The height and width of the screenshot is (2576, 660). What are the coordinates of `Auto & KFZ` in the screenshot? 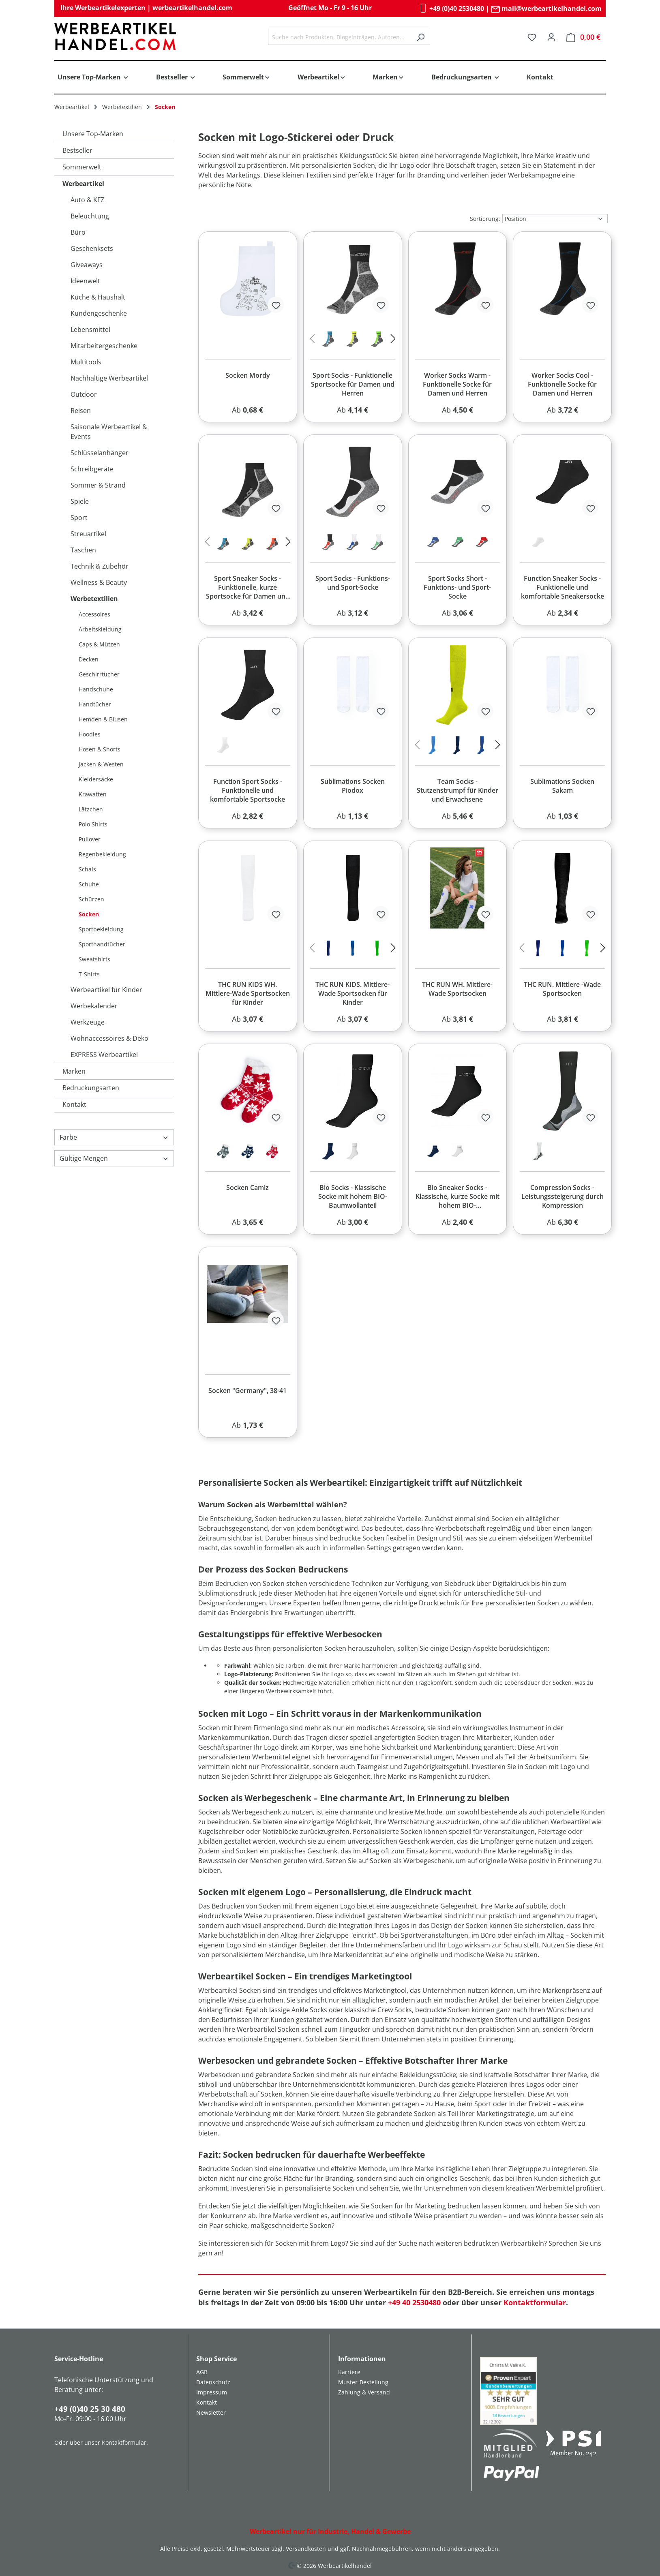 It's located at (87, 199).